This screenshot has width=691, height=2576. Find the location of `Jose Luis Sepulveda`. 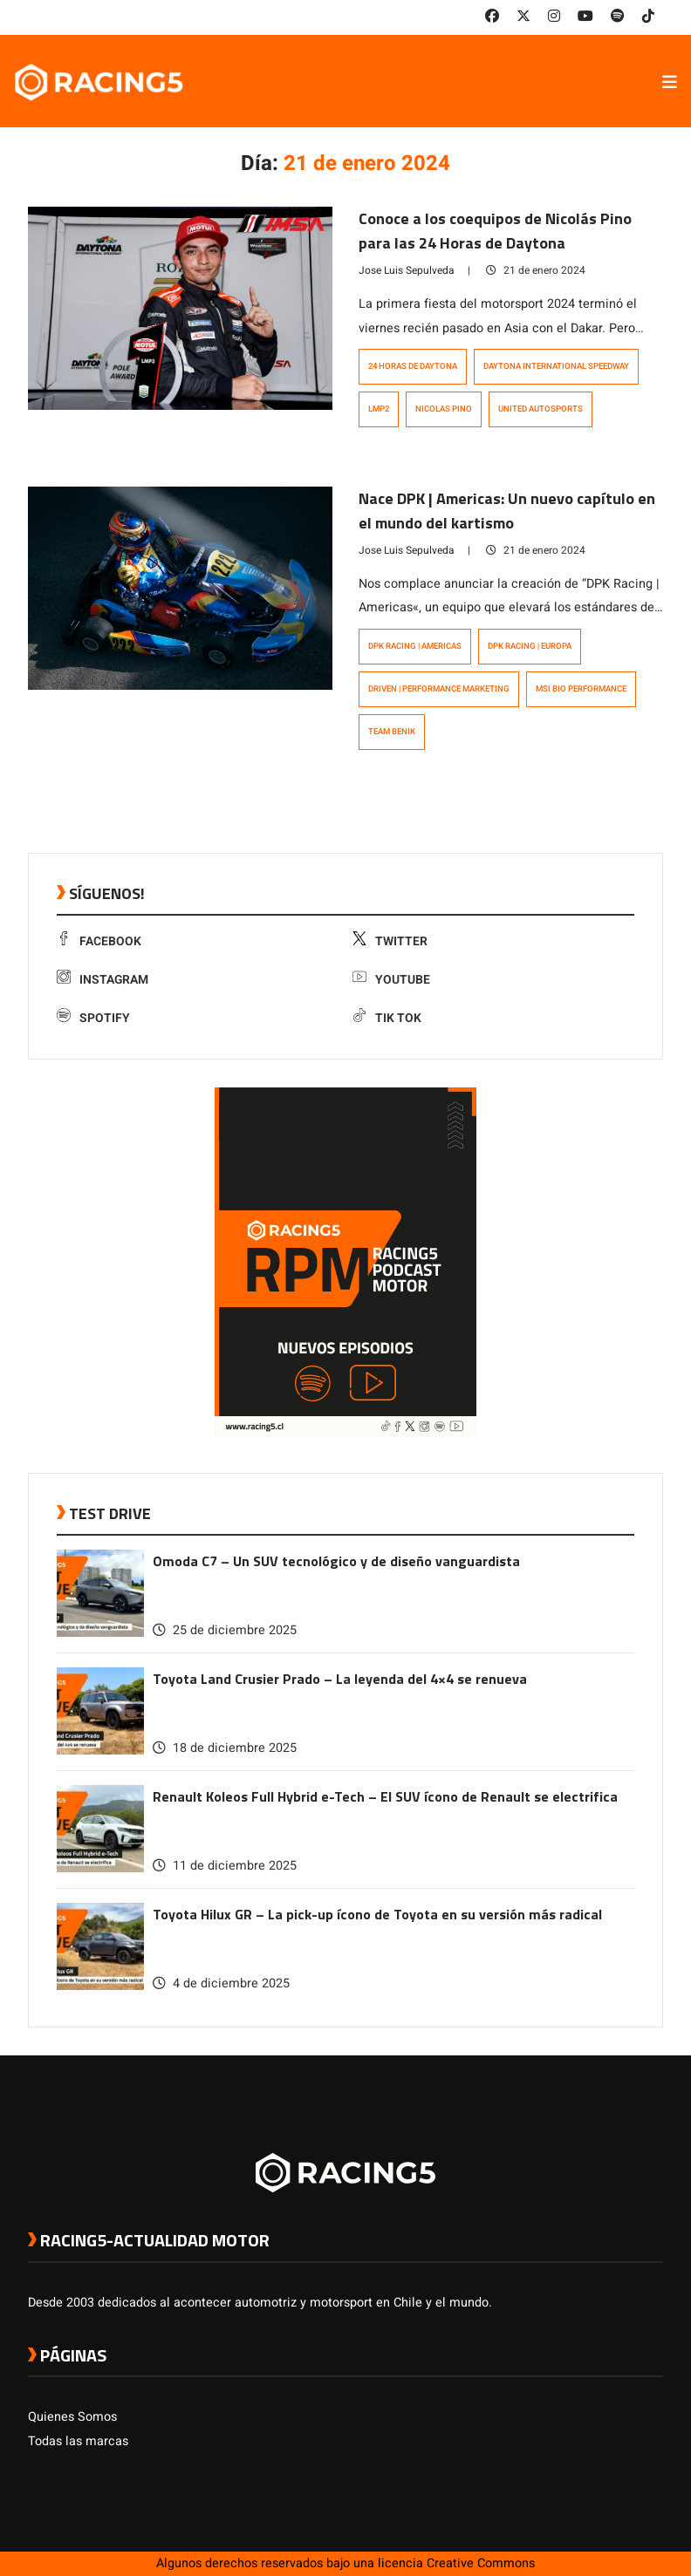

Jose Luis Sepulveda is located at coordinates (407, 270).